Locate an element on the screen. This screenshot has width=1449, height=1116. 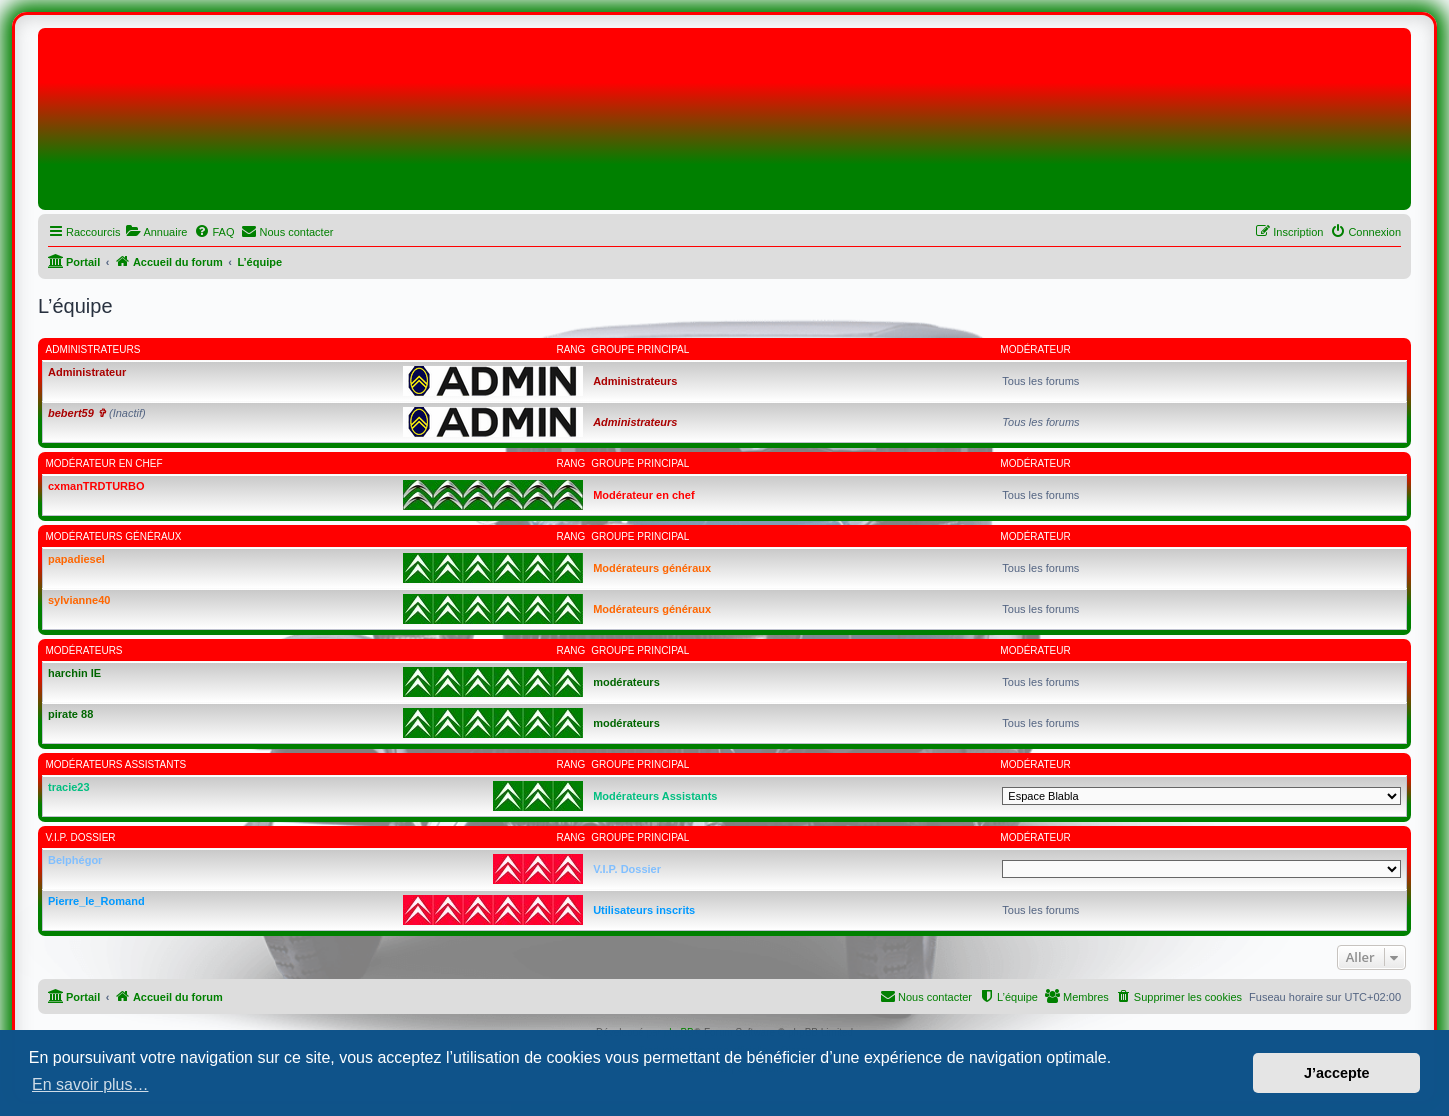
Administrateur is located at coordinates (87, 372).